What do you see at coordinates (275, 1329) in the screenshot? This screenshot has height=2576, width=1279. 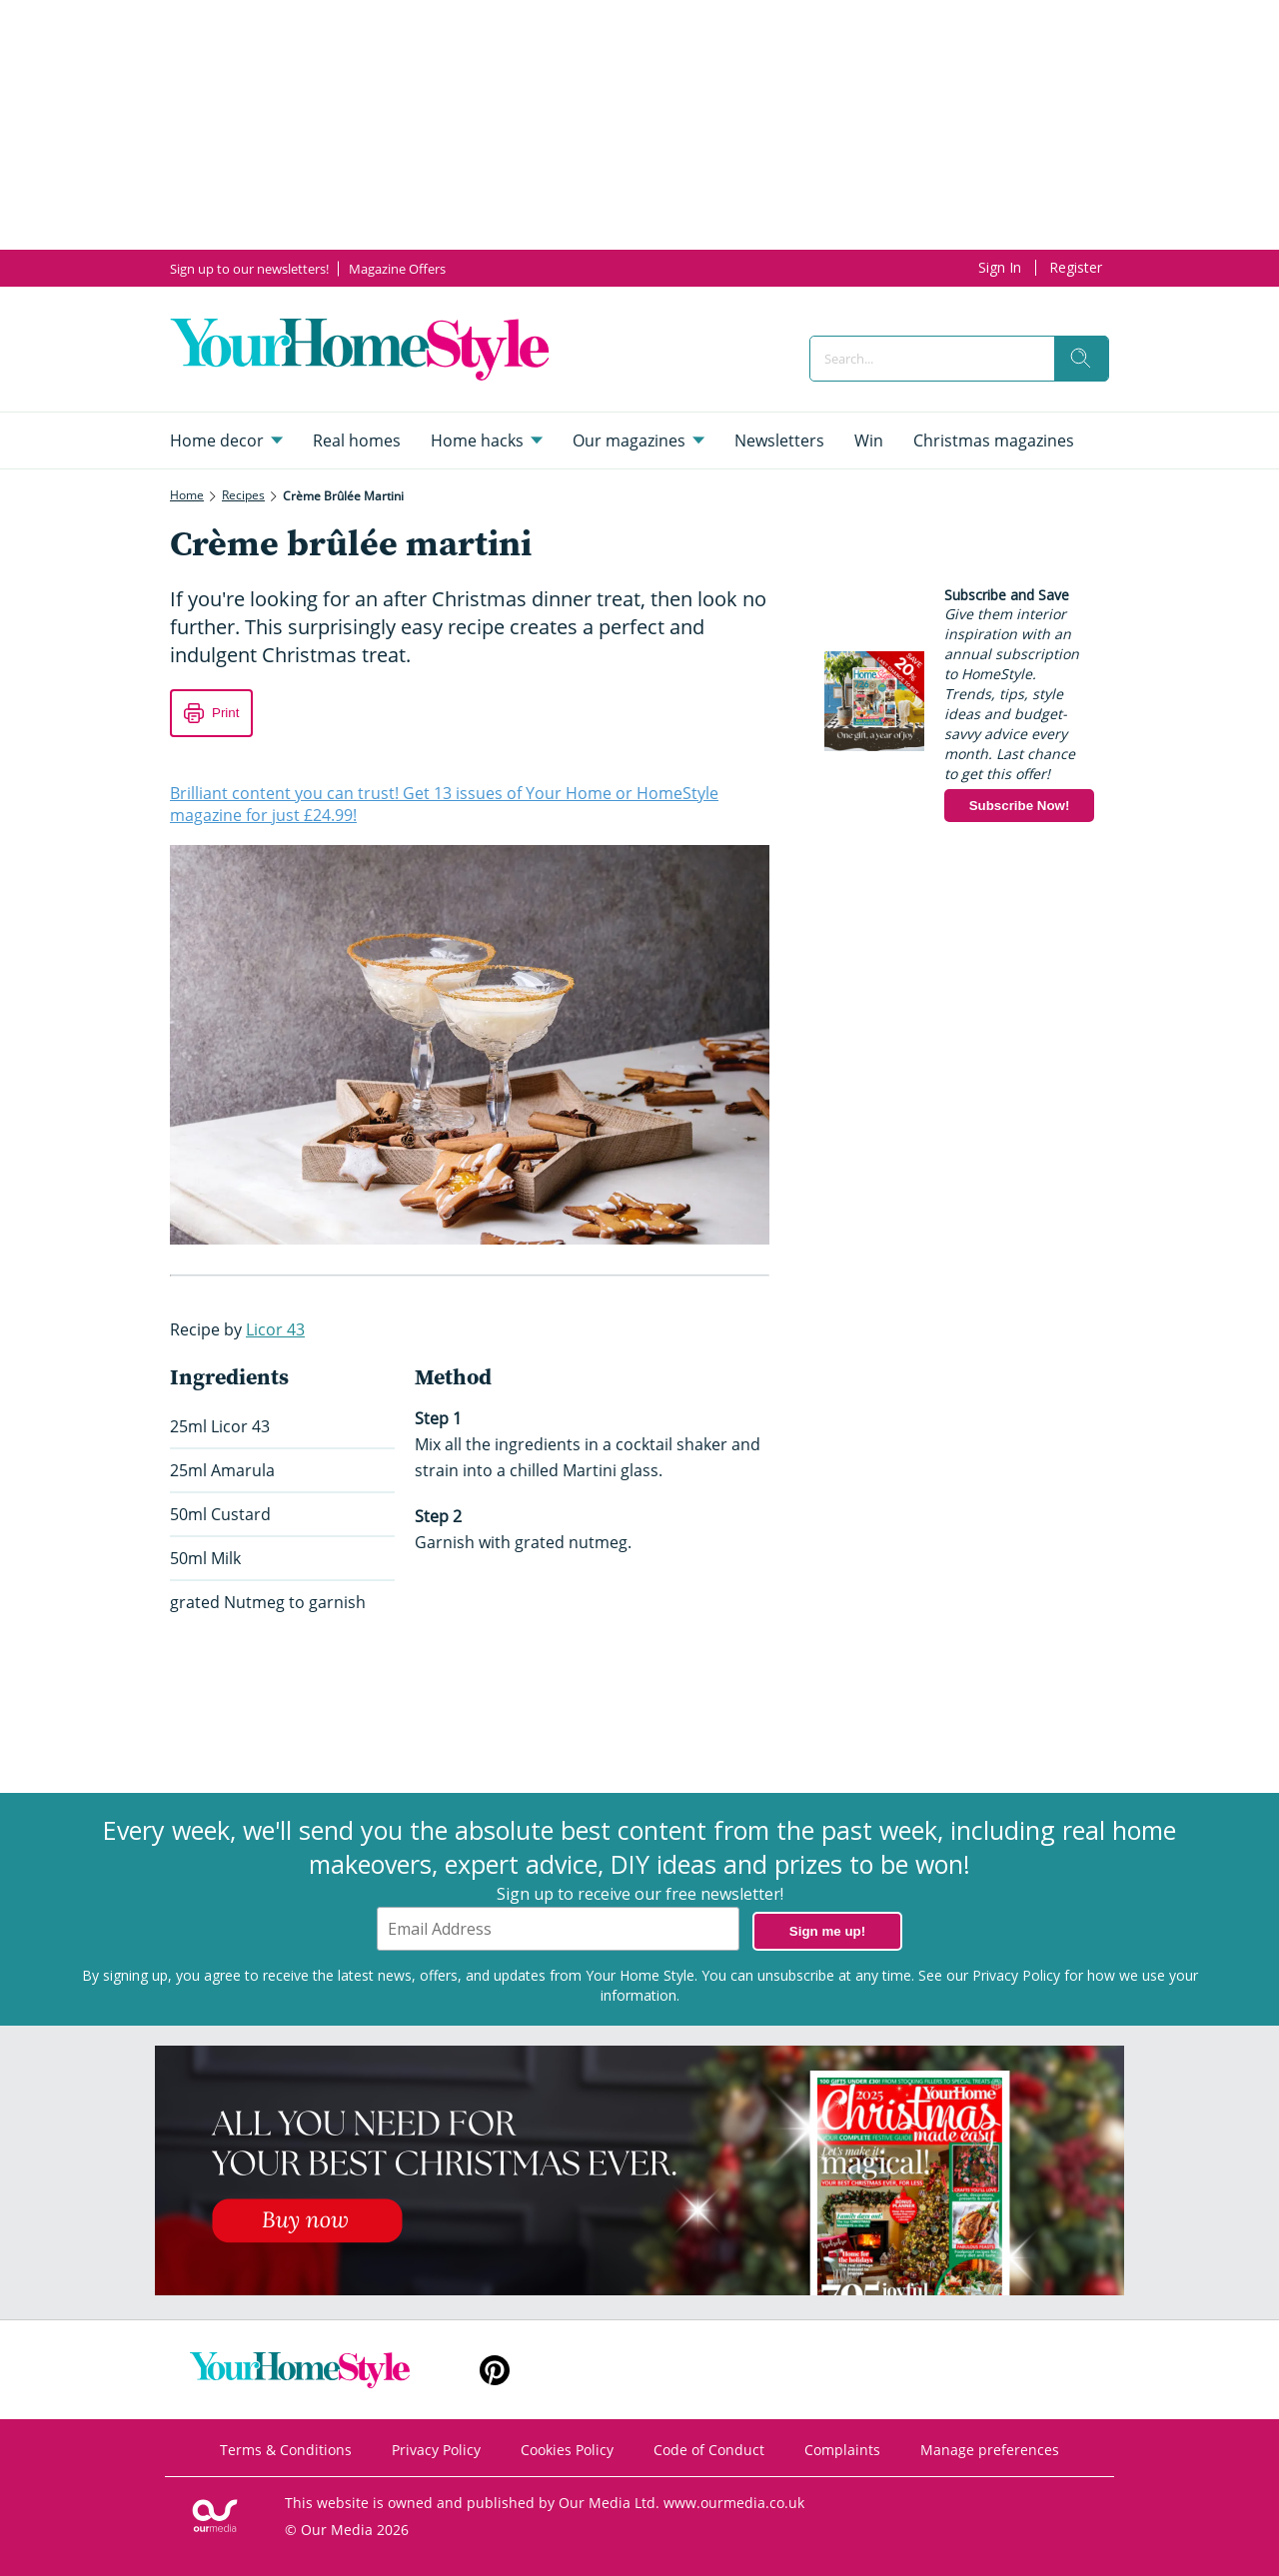 I see `Licor 43` at bounding box center [275, 1329].